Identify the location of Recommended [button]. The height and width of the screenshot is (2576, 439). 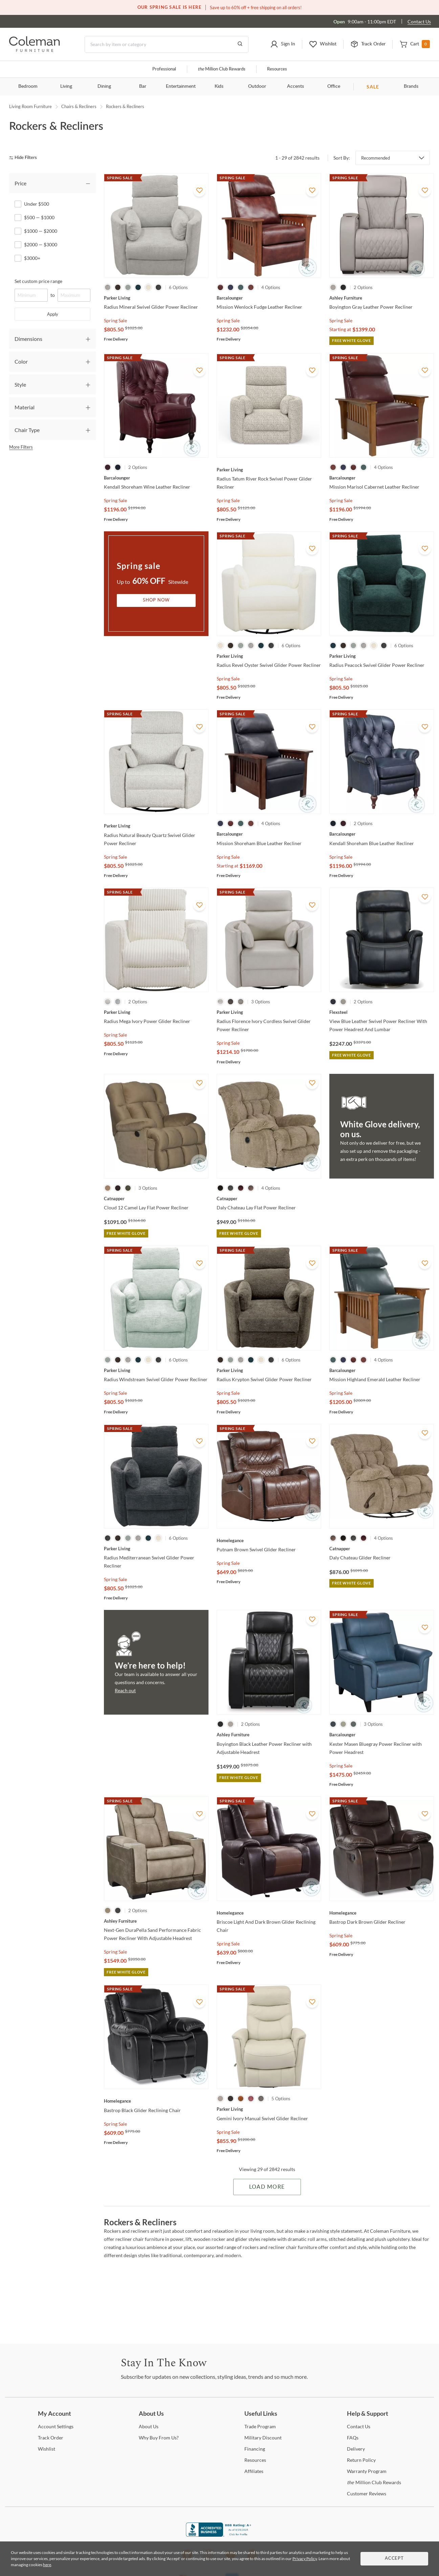
(375, 158).